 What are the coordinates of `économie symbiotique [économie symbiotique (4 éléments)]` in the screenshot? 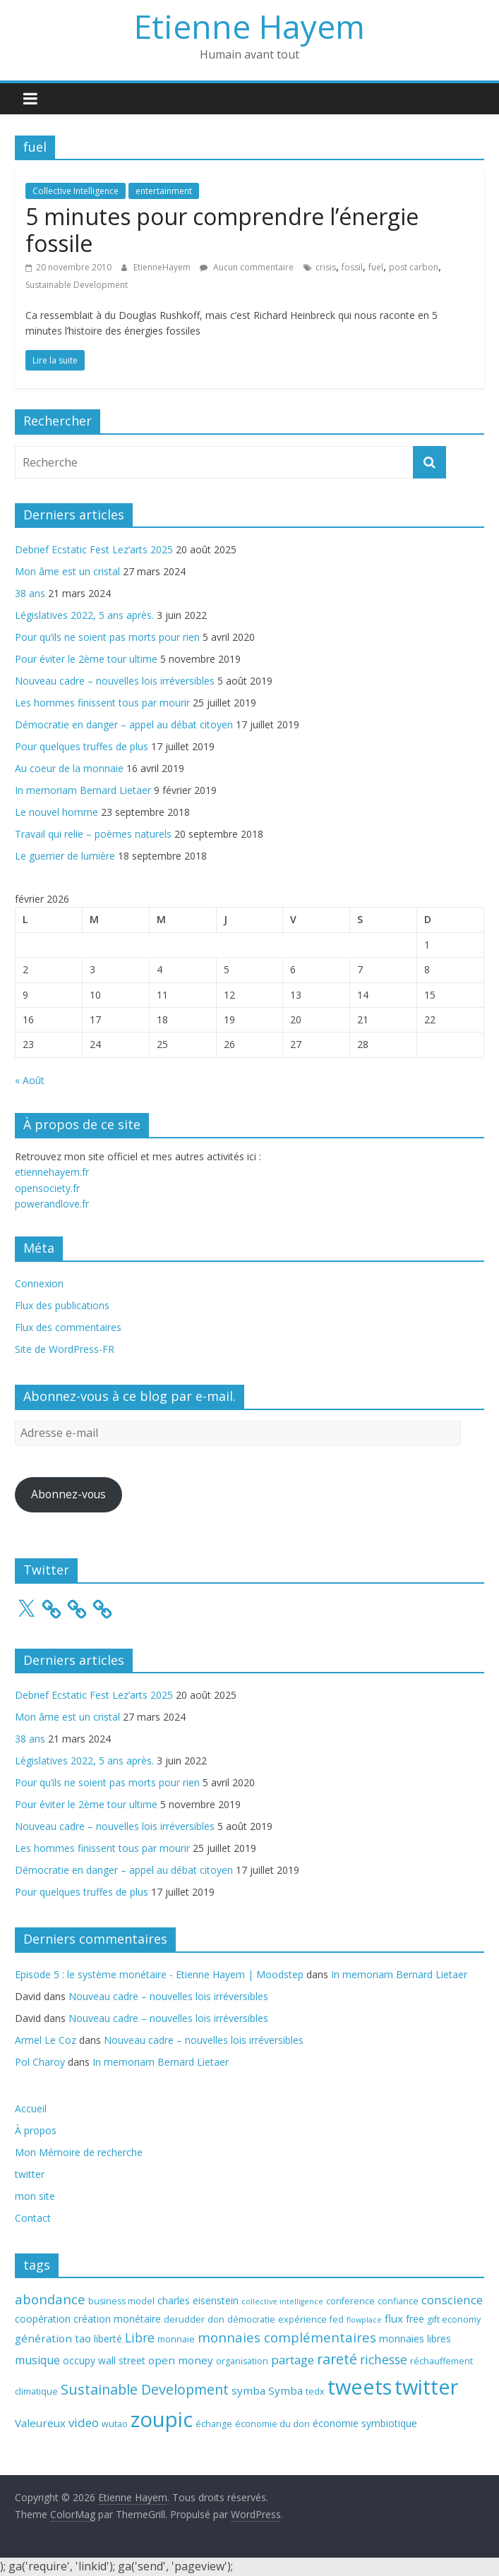 It's located at (365, 2423).